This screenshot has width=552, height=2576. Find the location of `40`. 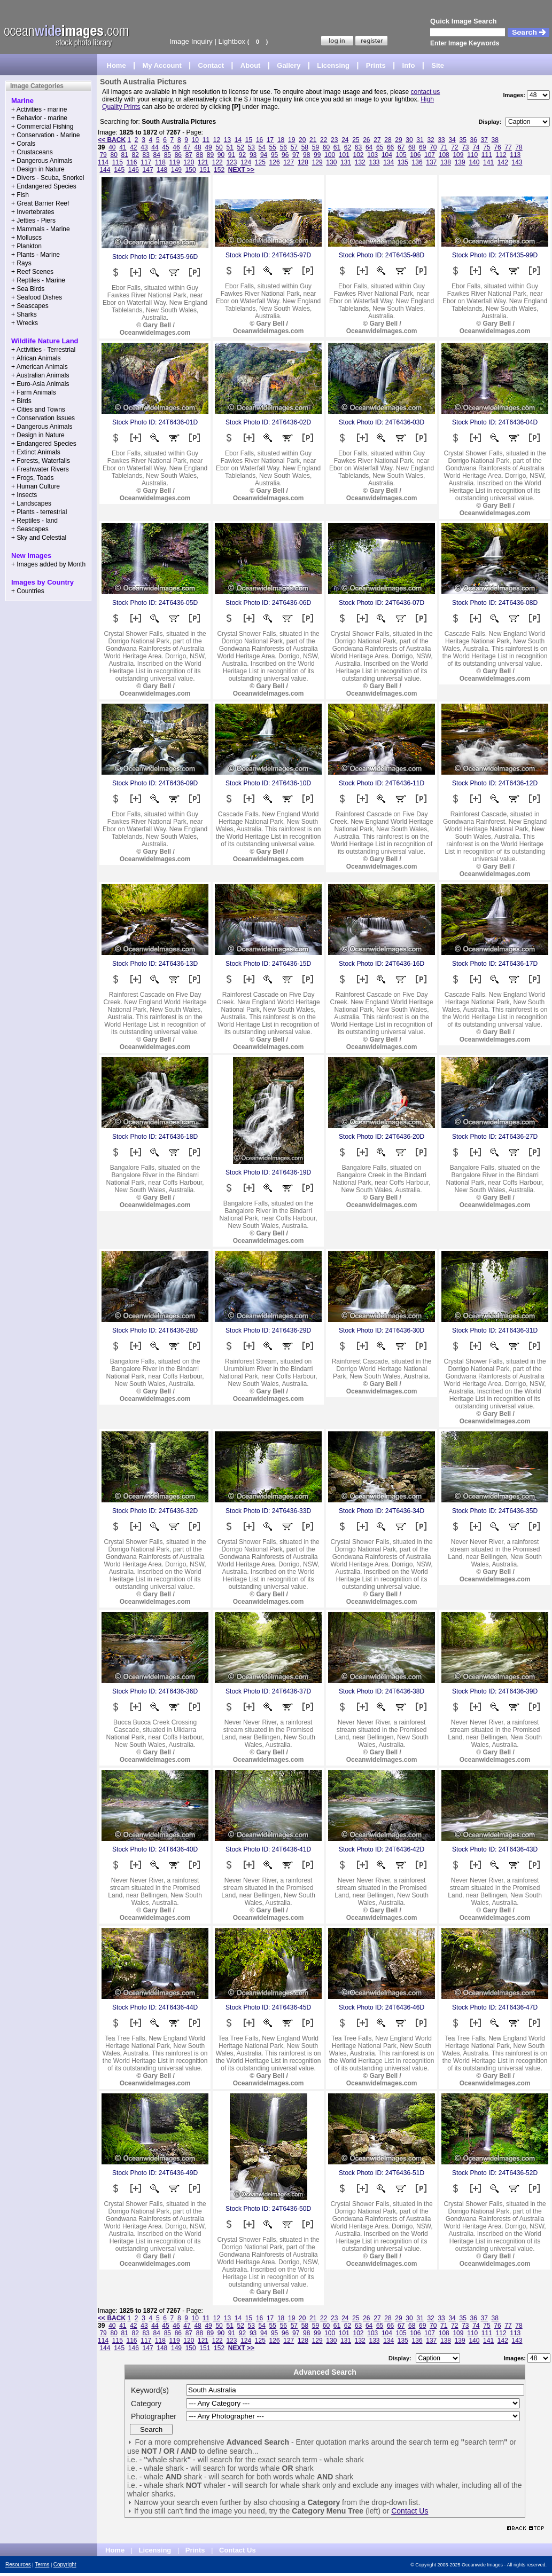

40 is located at coordinates (111, 147).